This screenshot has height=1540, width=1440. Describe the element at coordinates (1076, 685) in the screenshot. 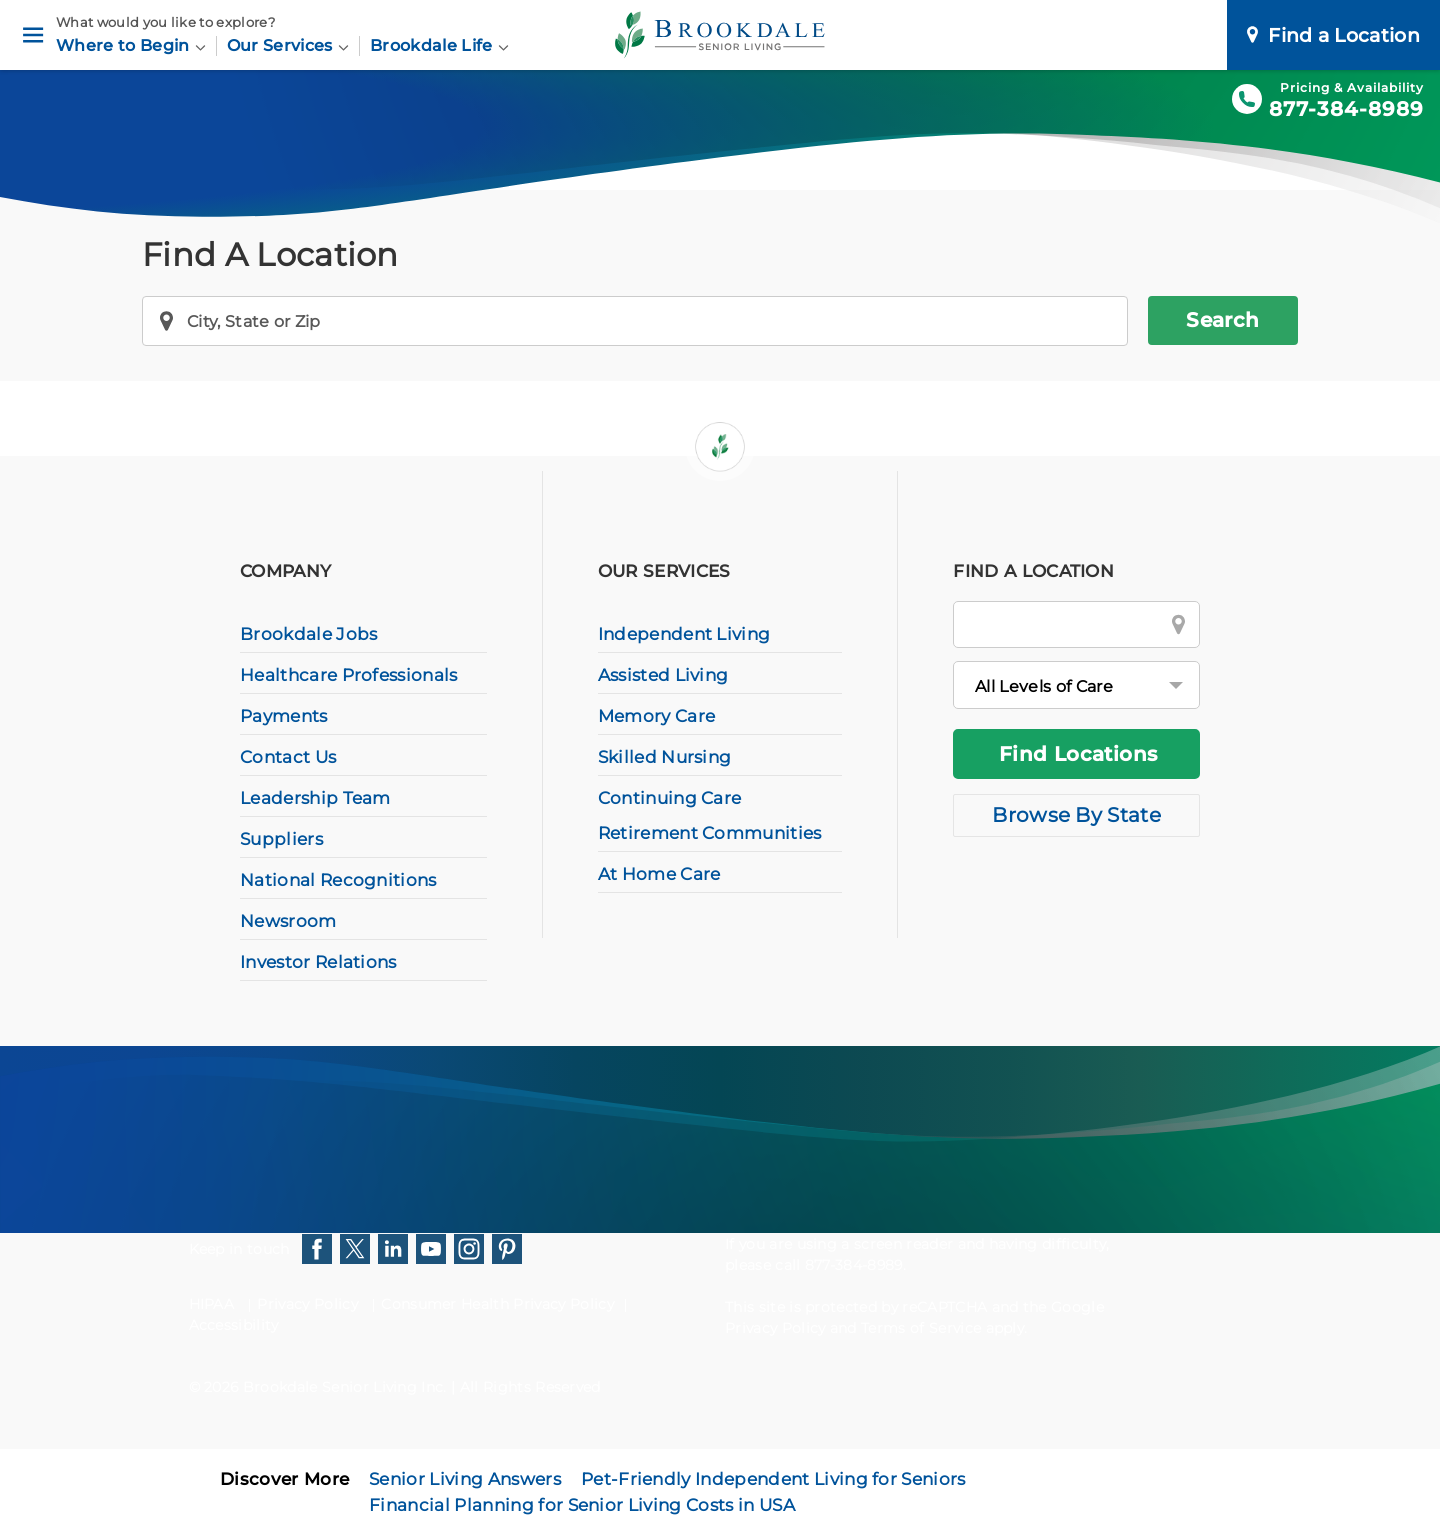

I see `[All Levels of Care]` at that location.